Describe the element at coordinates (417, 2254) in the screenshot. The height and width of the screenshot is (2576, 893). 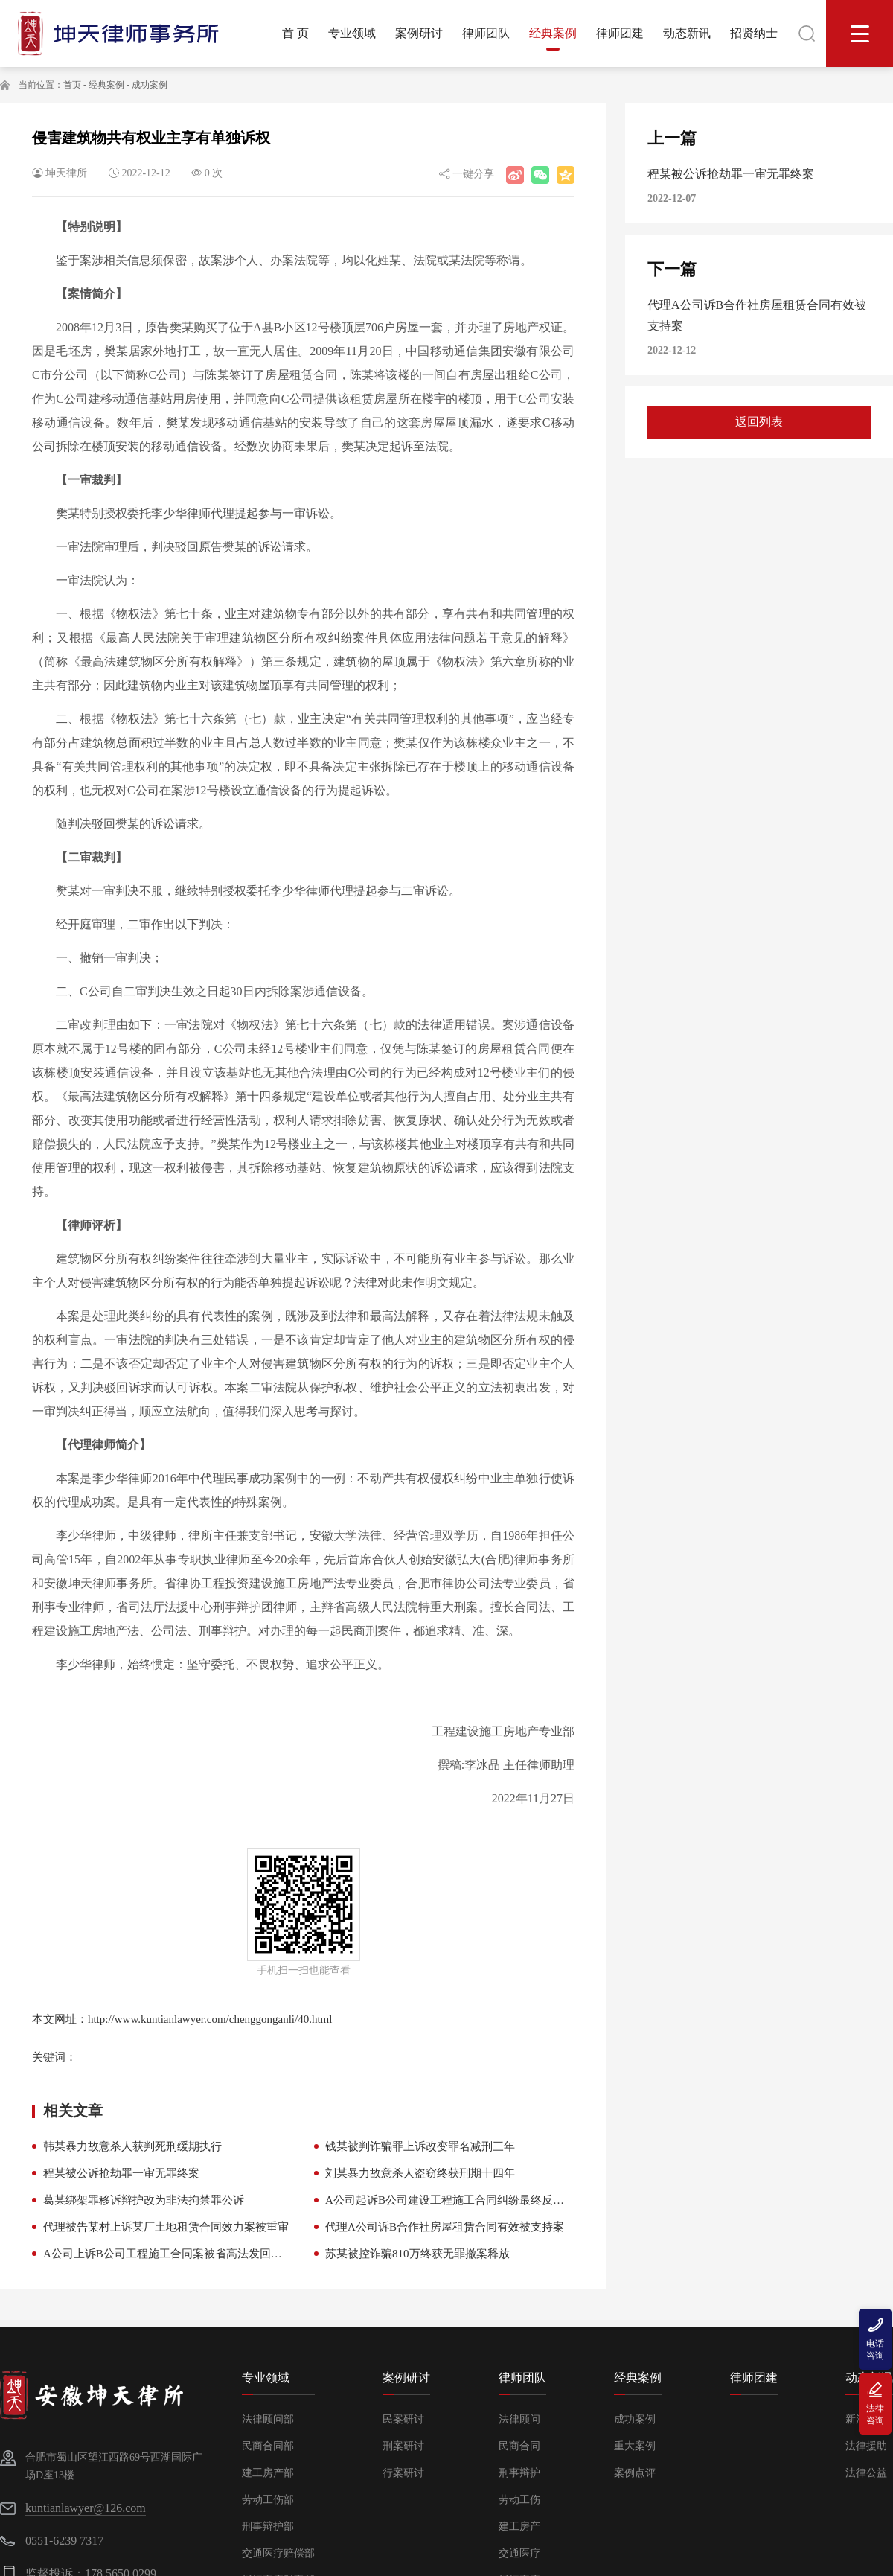
I see `苏某被控诈骗810万终获无罪撤案释放` at that location.